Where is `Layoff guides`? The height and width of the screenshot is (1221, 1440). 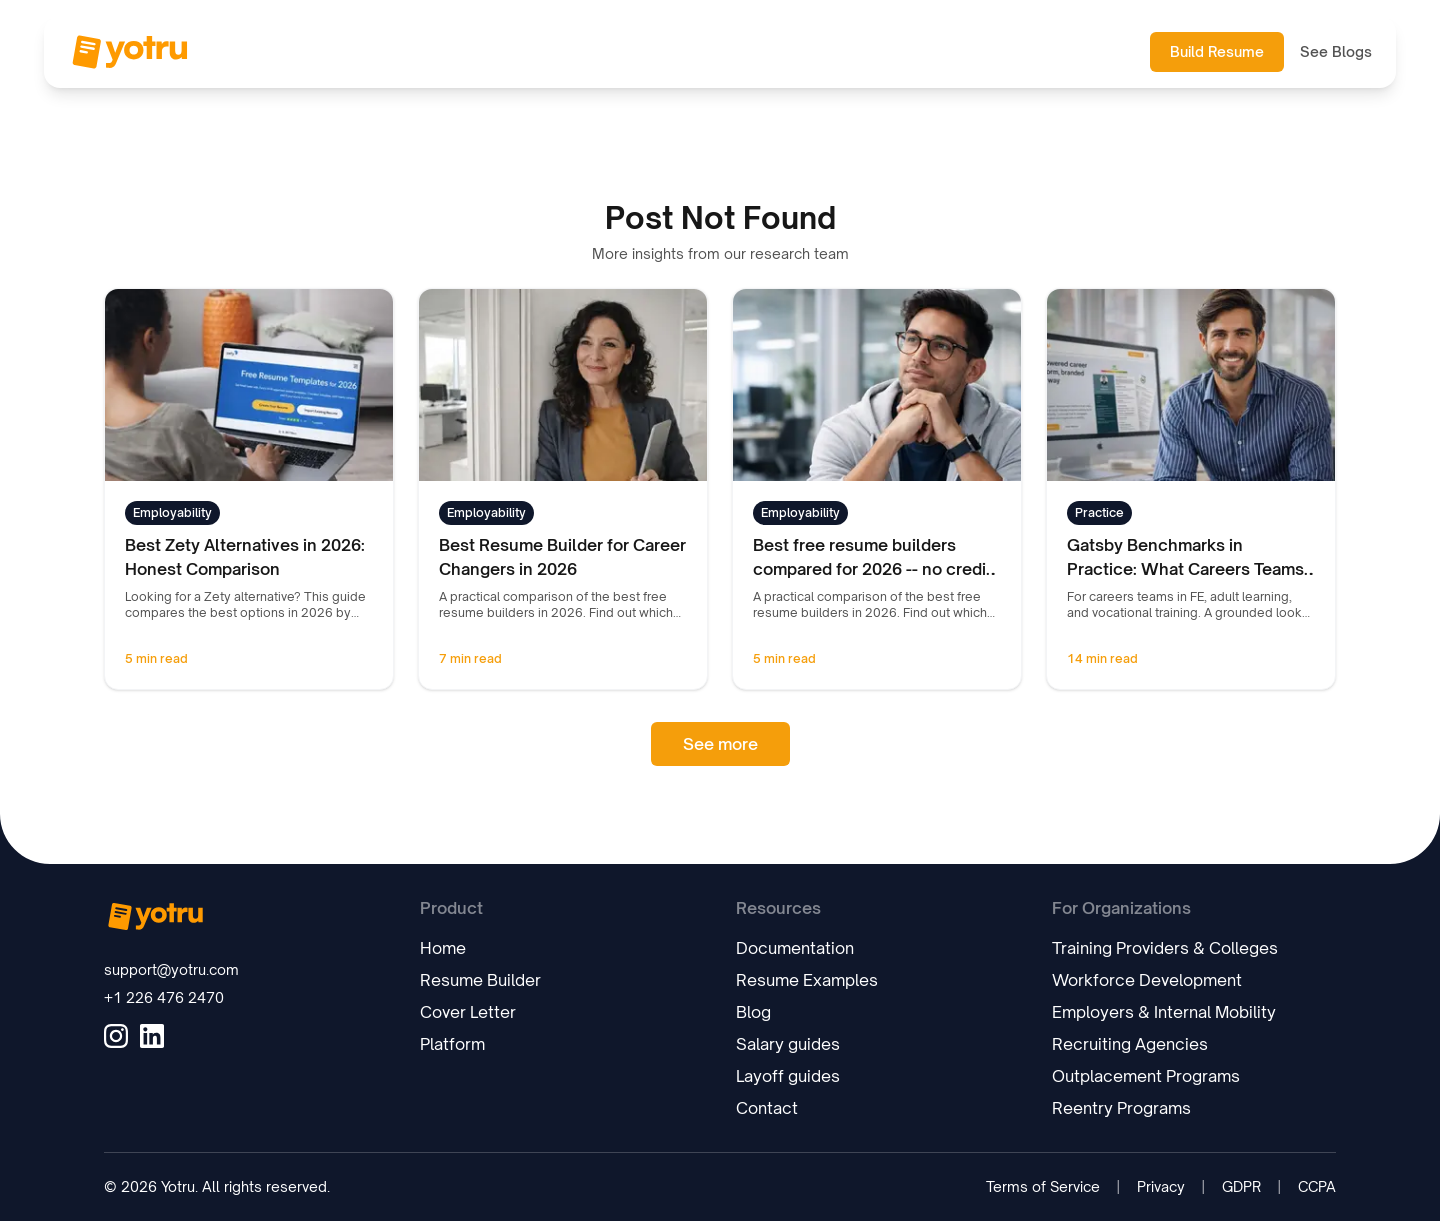 Layoff guides is located at coordinates (788, 1076).